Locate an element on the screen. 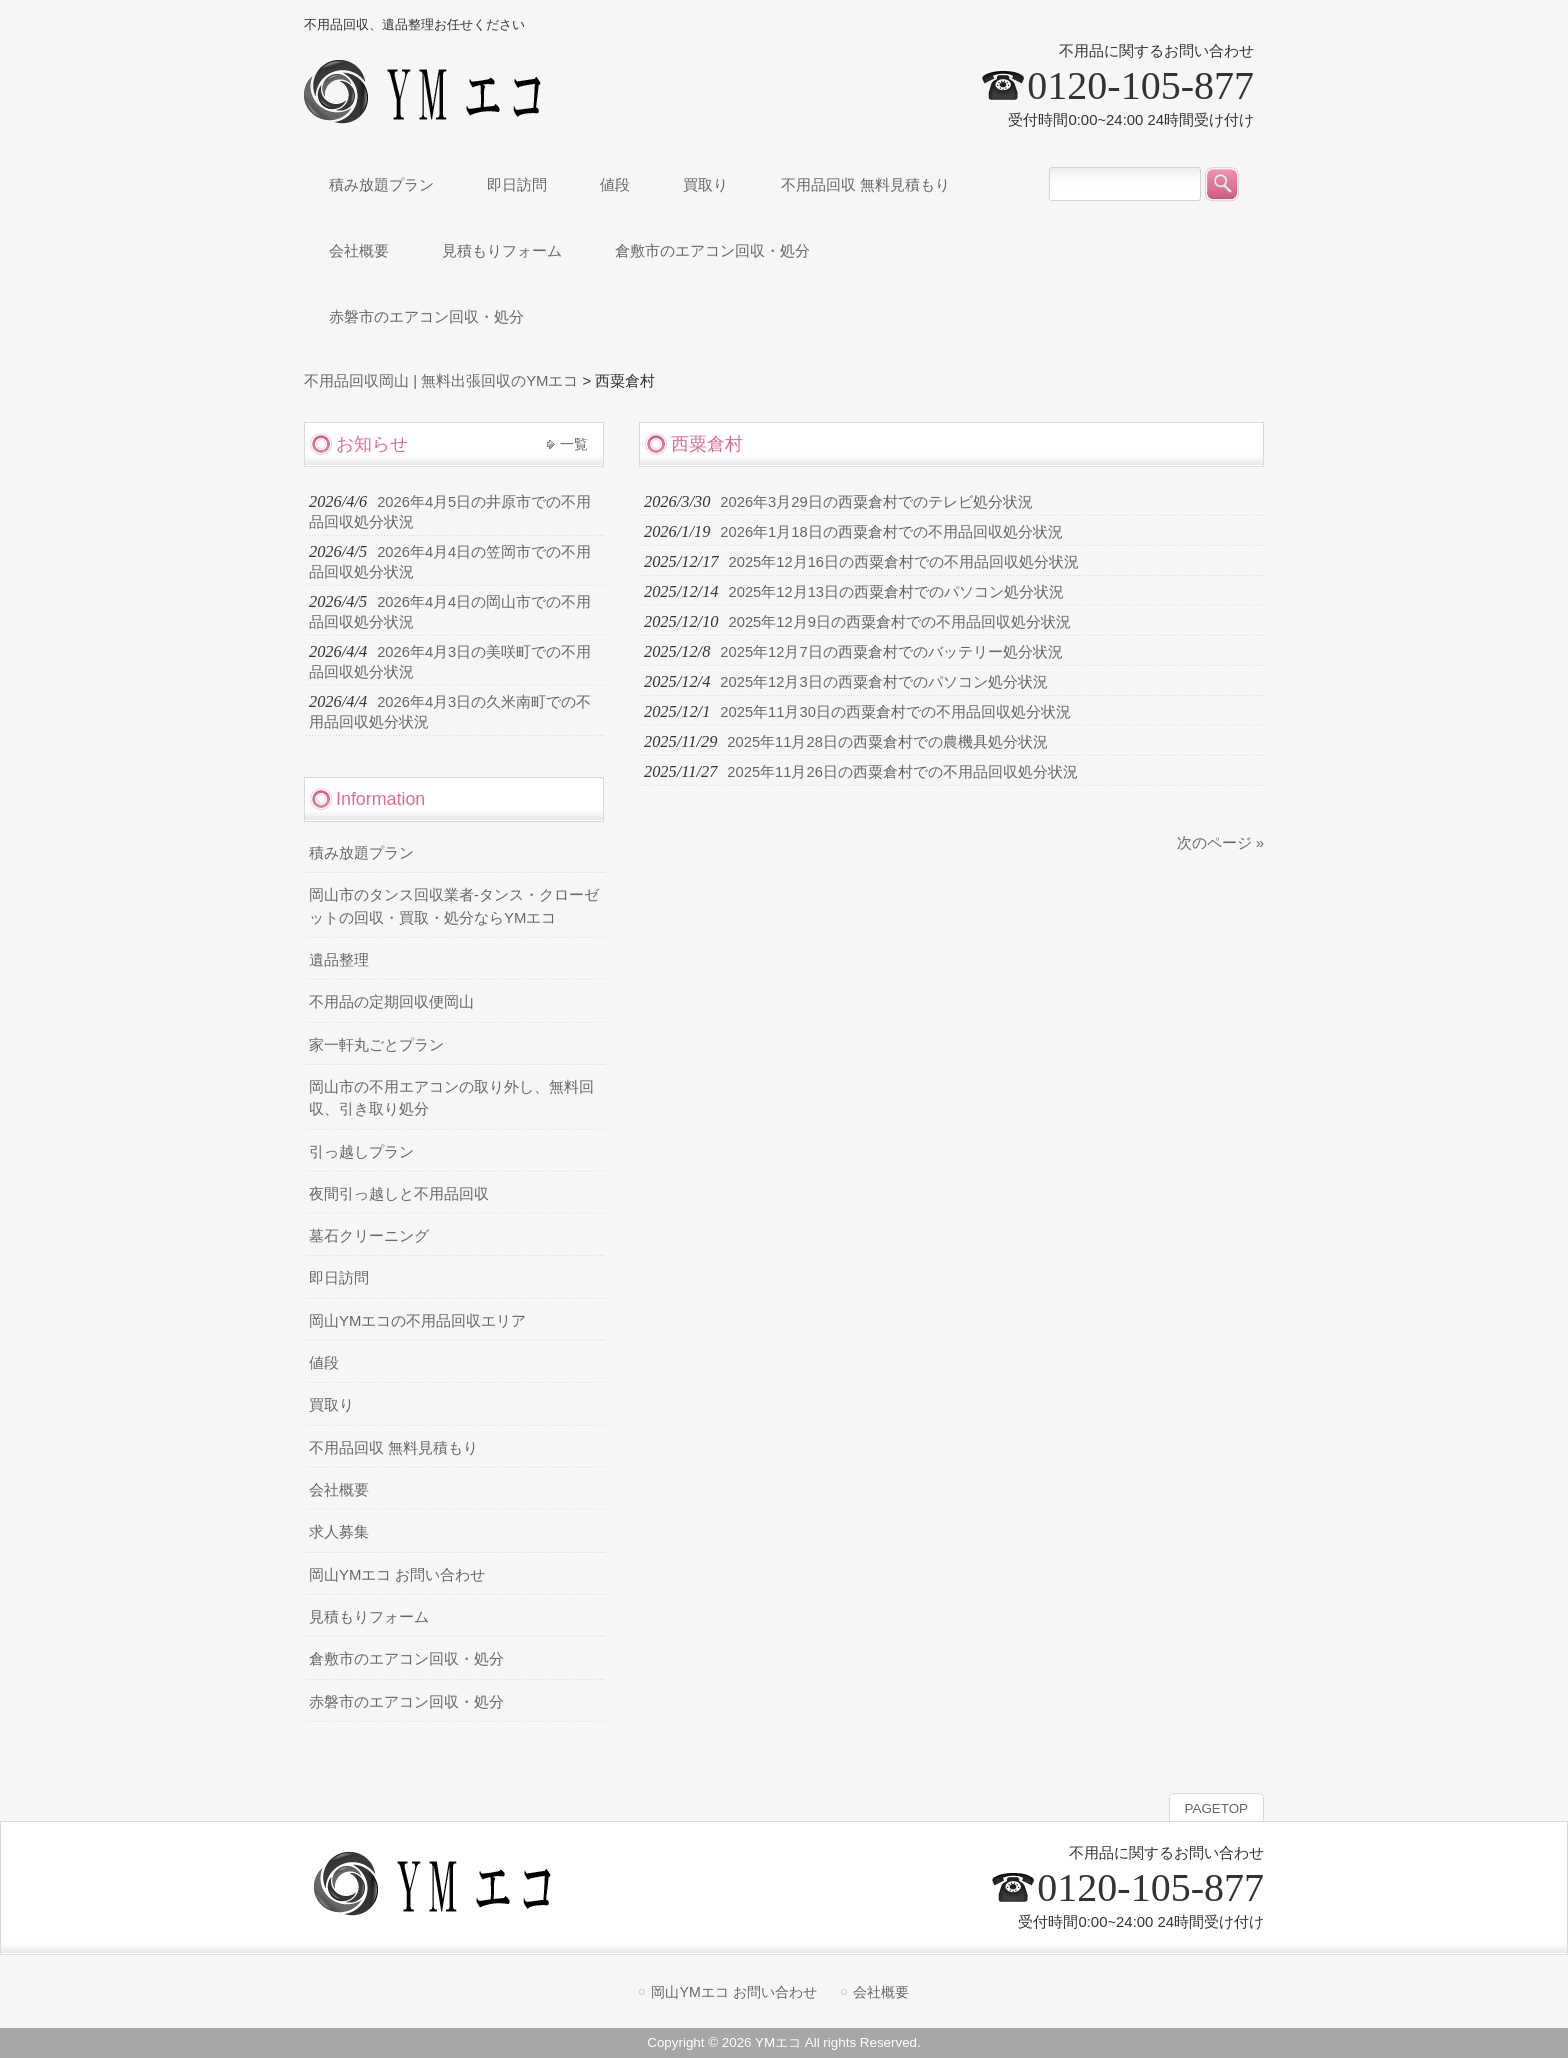 This screenshot has width=1568, height=2058. 見積もりフォーム is located at coordinates (369, 1617).